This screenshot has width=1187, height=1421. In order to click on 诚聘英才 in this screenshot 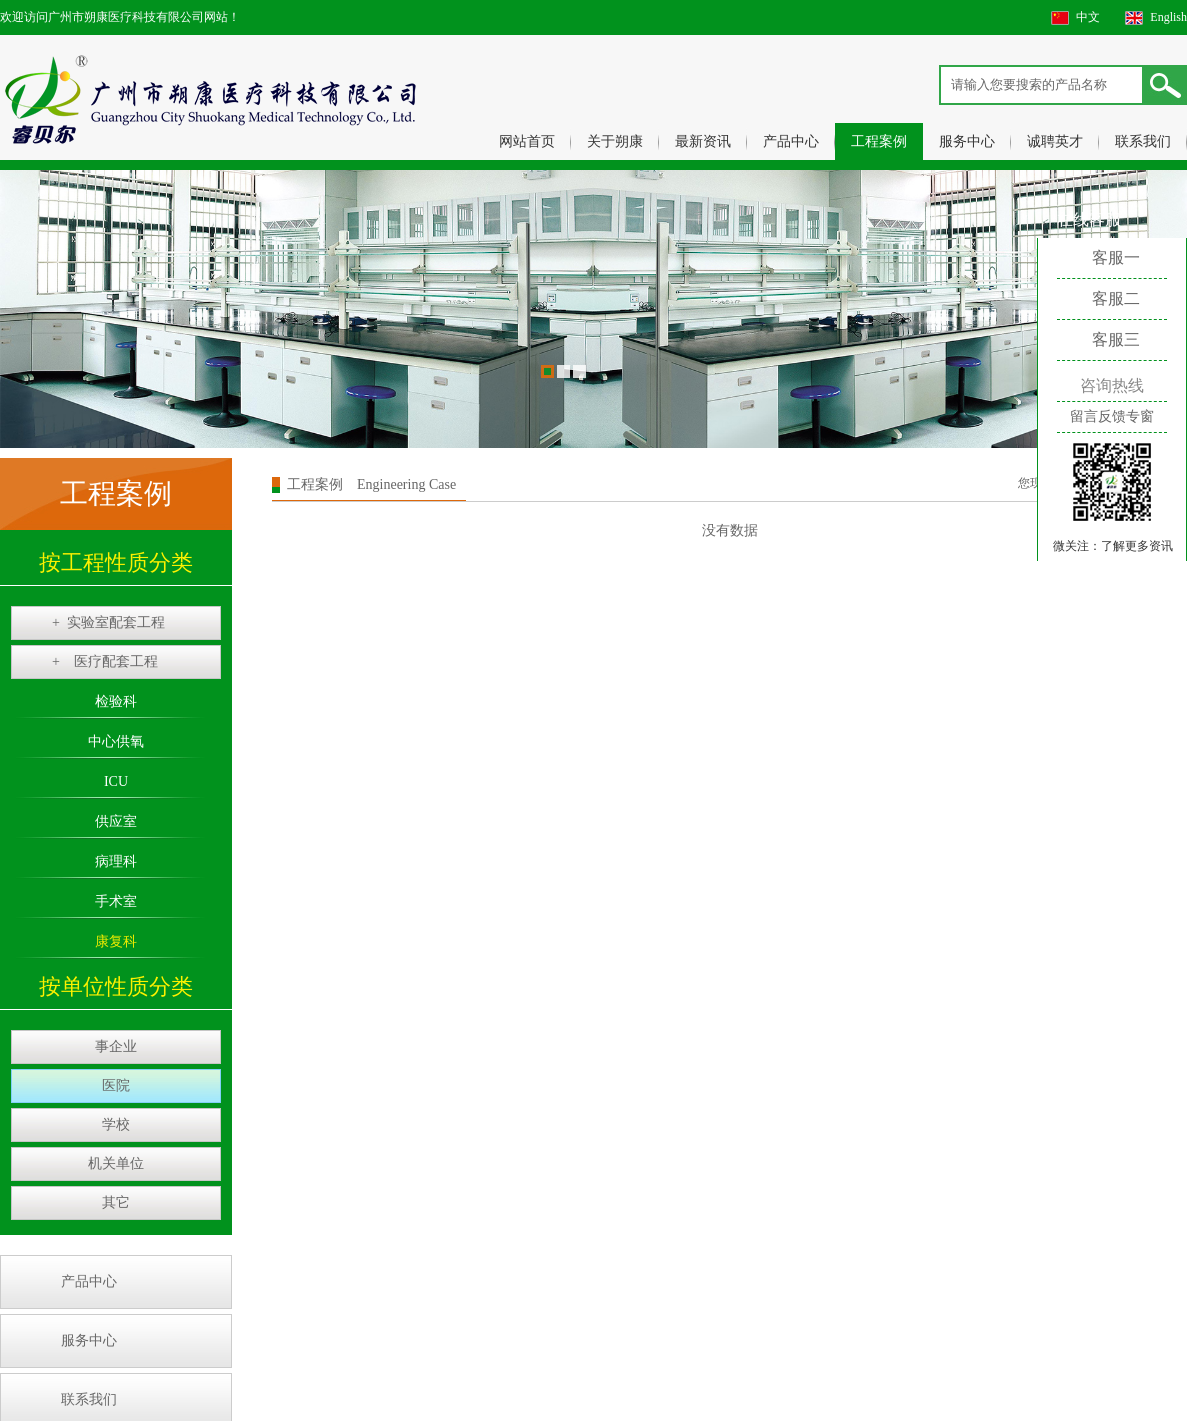, I will do `click(1055, 141)`.